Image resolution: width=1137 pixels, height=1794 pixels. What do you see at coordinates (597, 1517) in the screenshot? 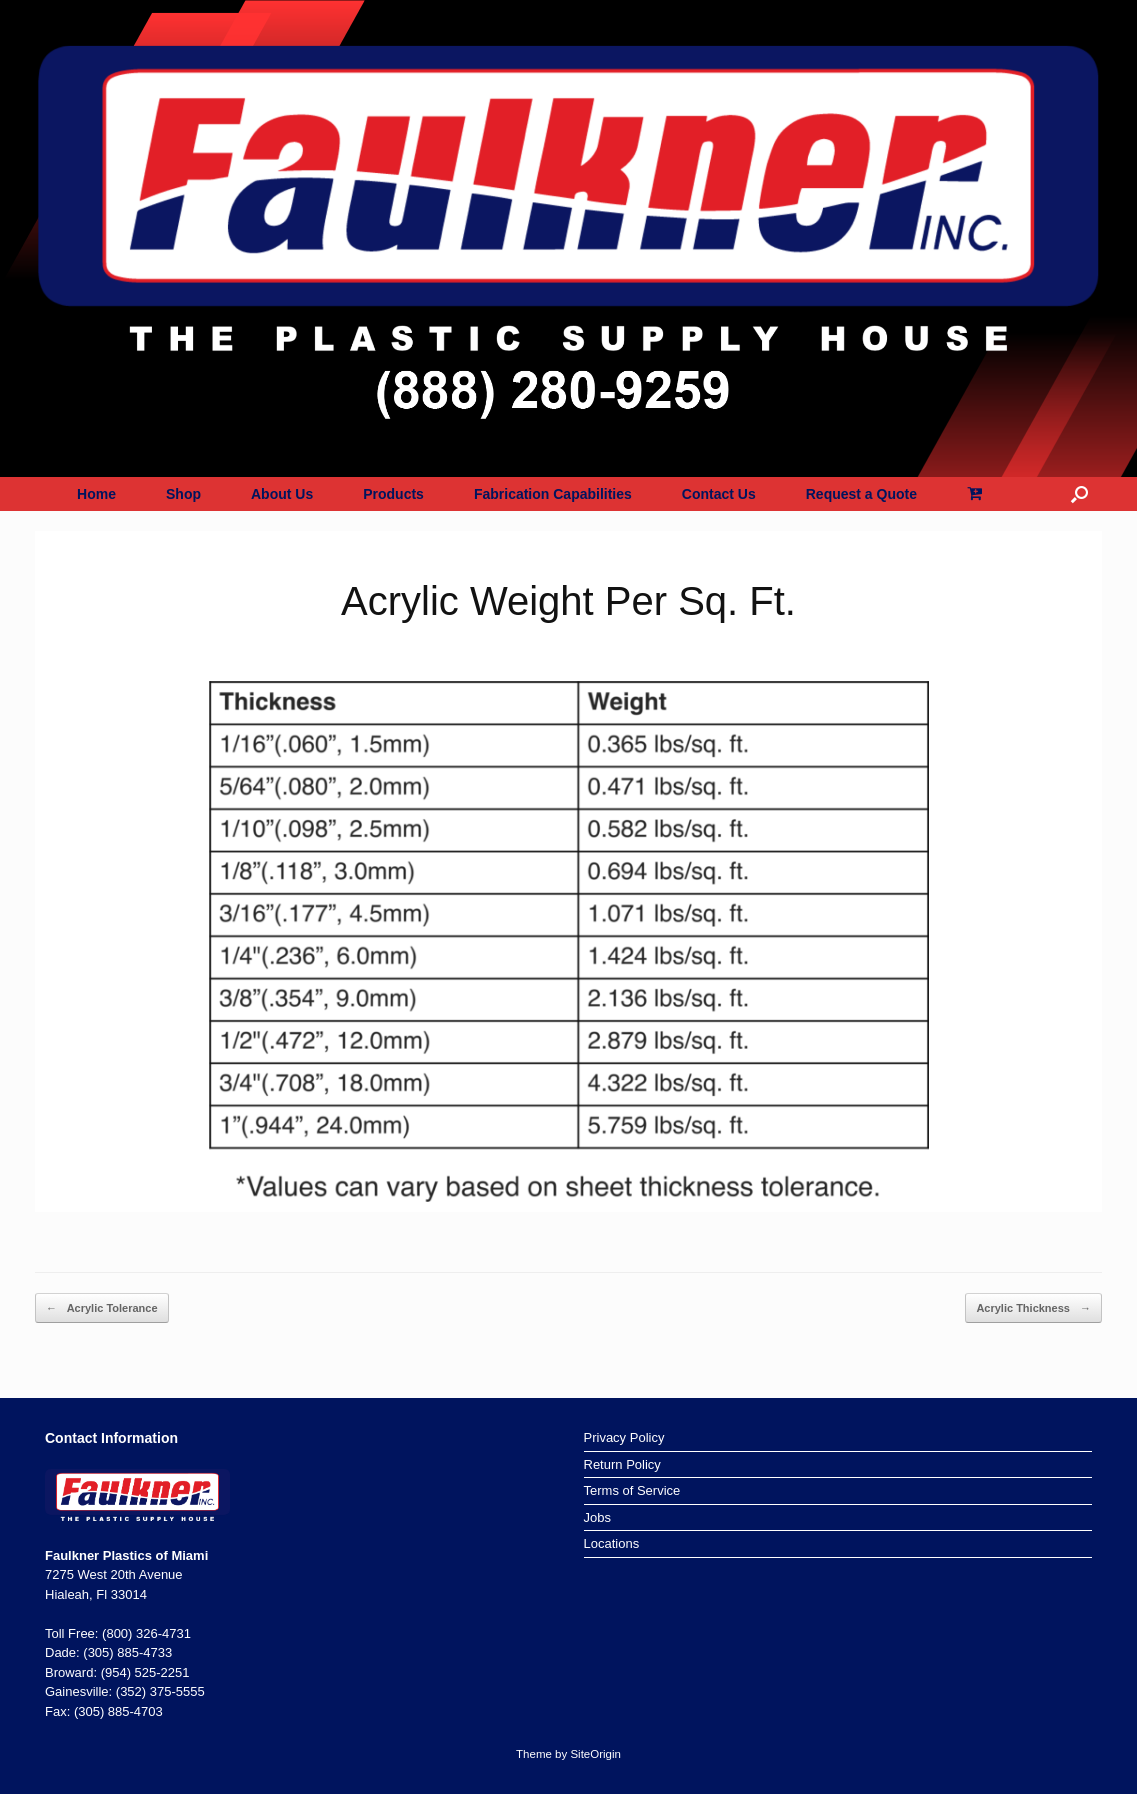
I see `Jobs` at bounding box center [597, 1517].